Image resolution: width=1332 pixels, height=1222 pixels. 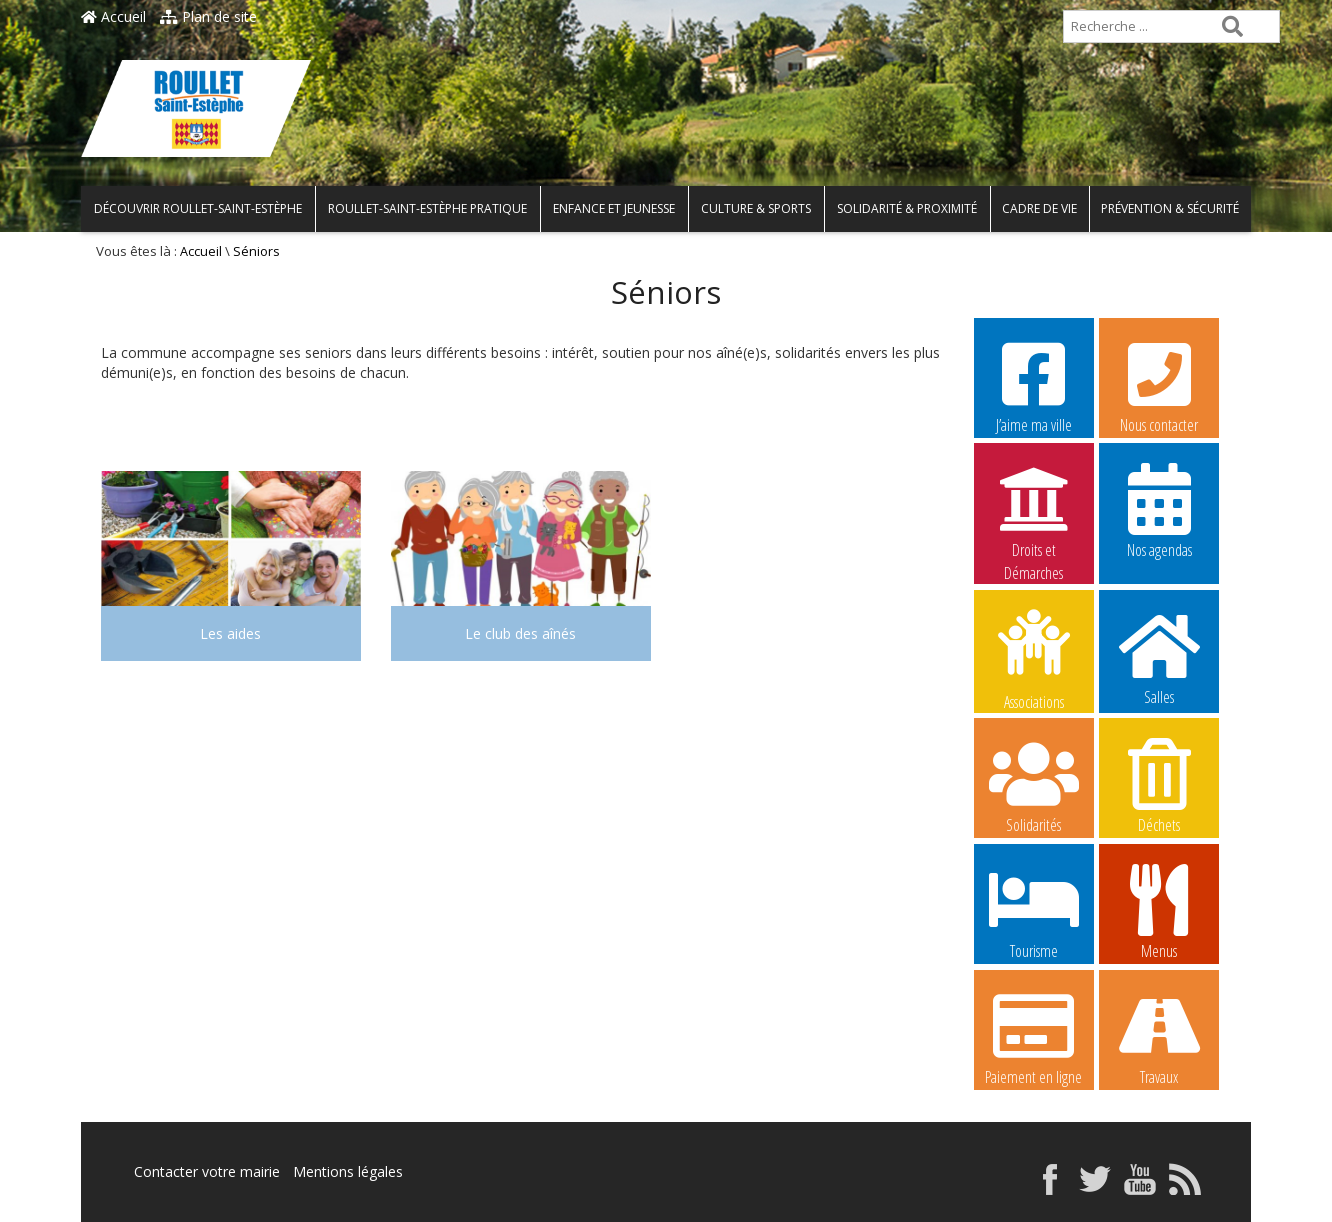 What do you see at coordinates (208, 16) in the screenshot?
I see `Plan de site` at bounding box center [208, 16].